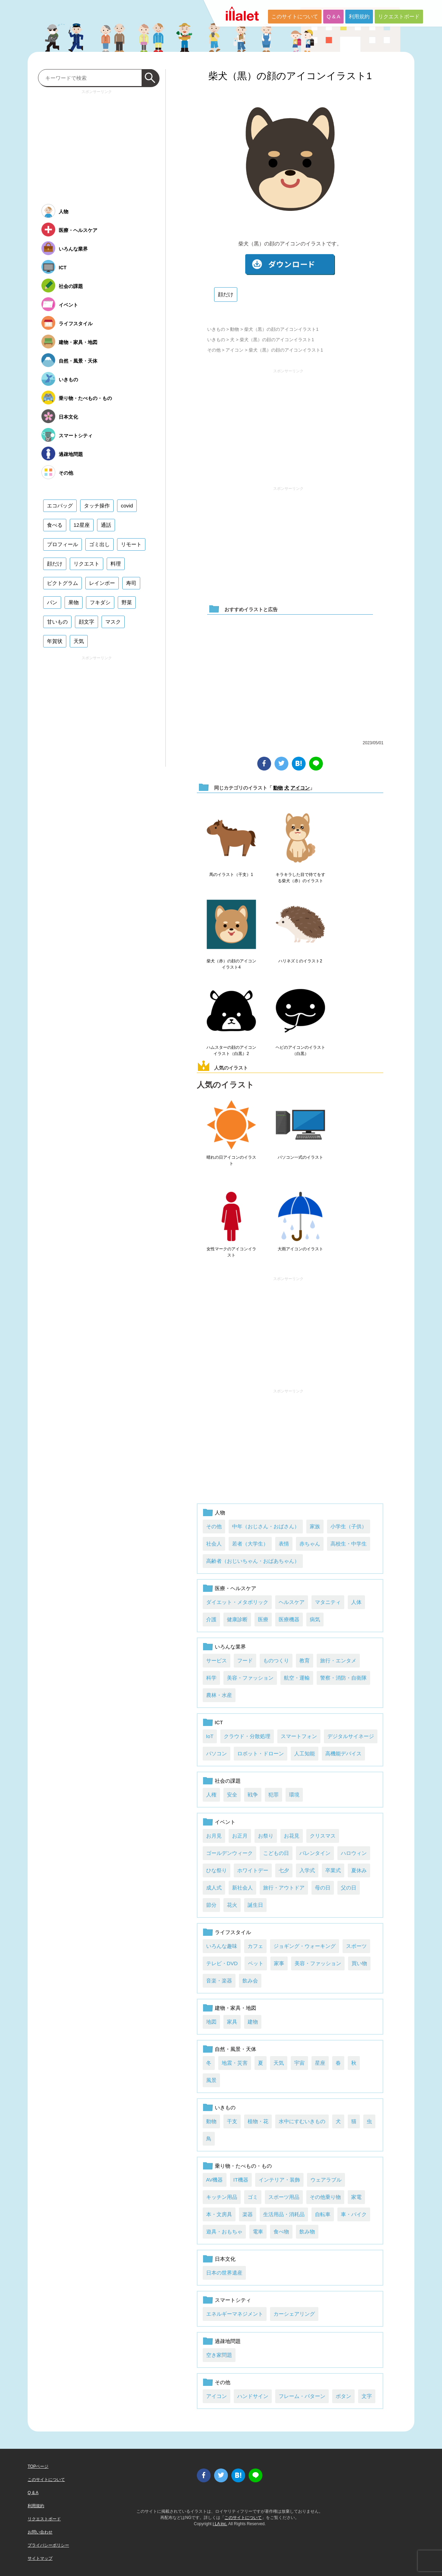 This screenshot has height=2576, width=442. What do you see at coordinates (322, 2214) in the screenshot?
I see `自転車` at bounding box center [322, 2214].